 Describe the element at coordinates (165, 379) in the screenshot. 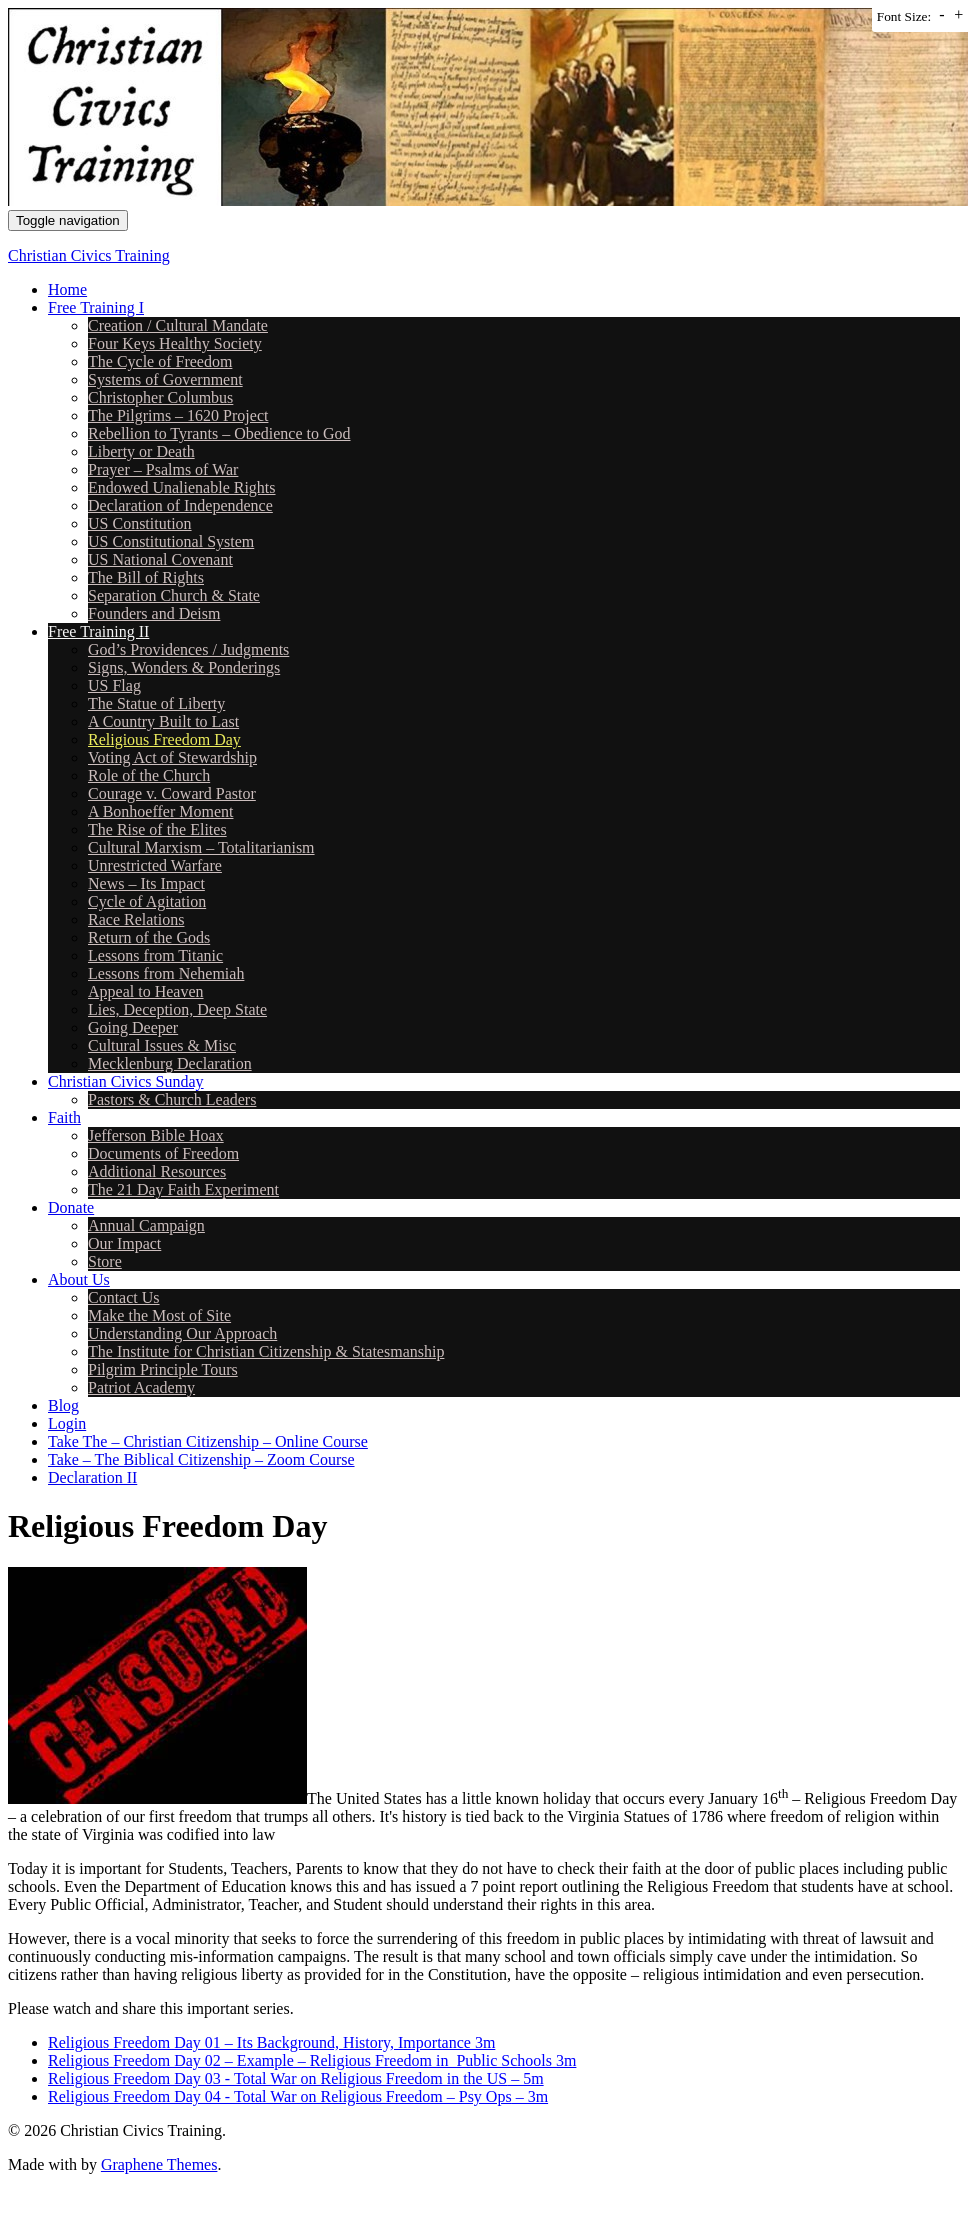

I see `Systems of Government` at that location.